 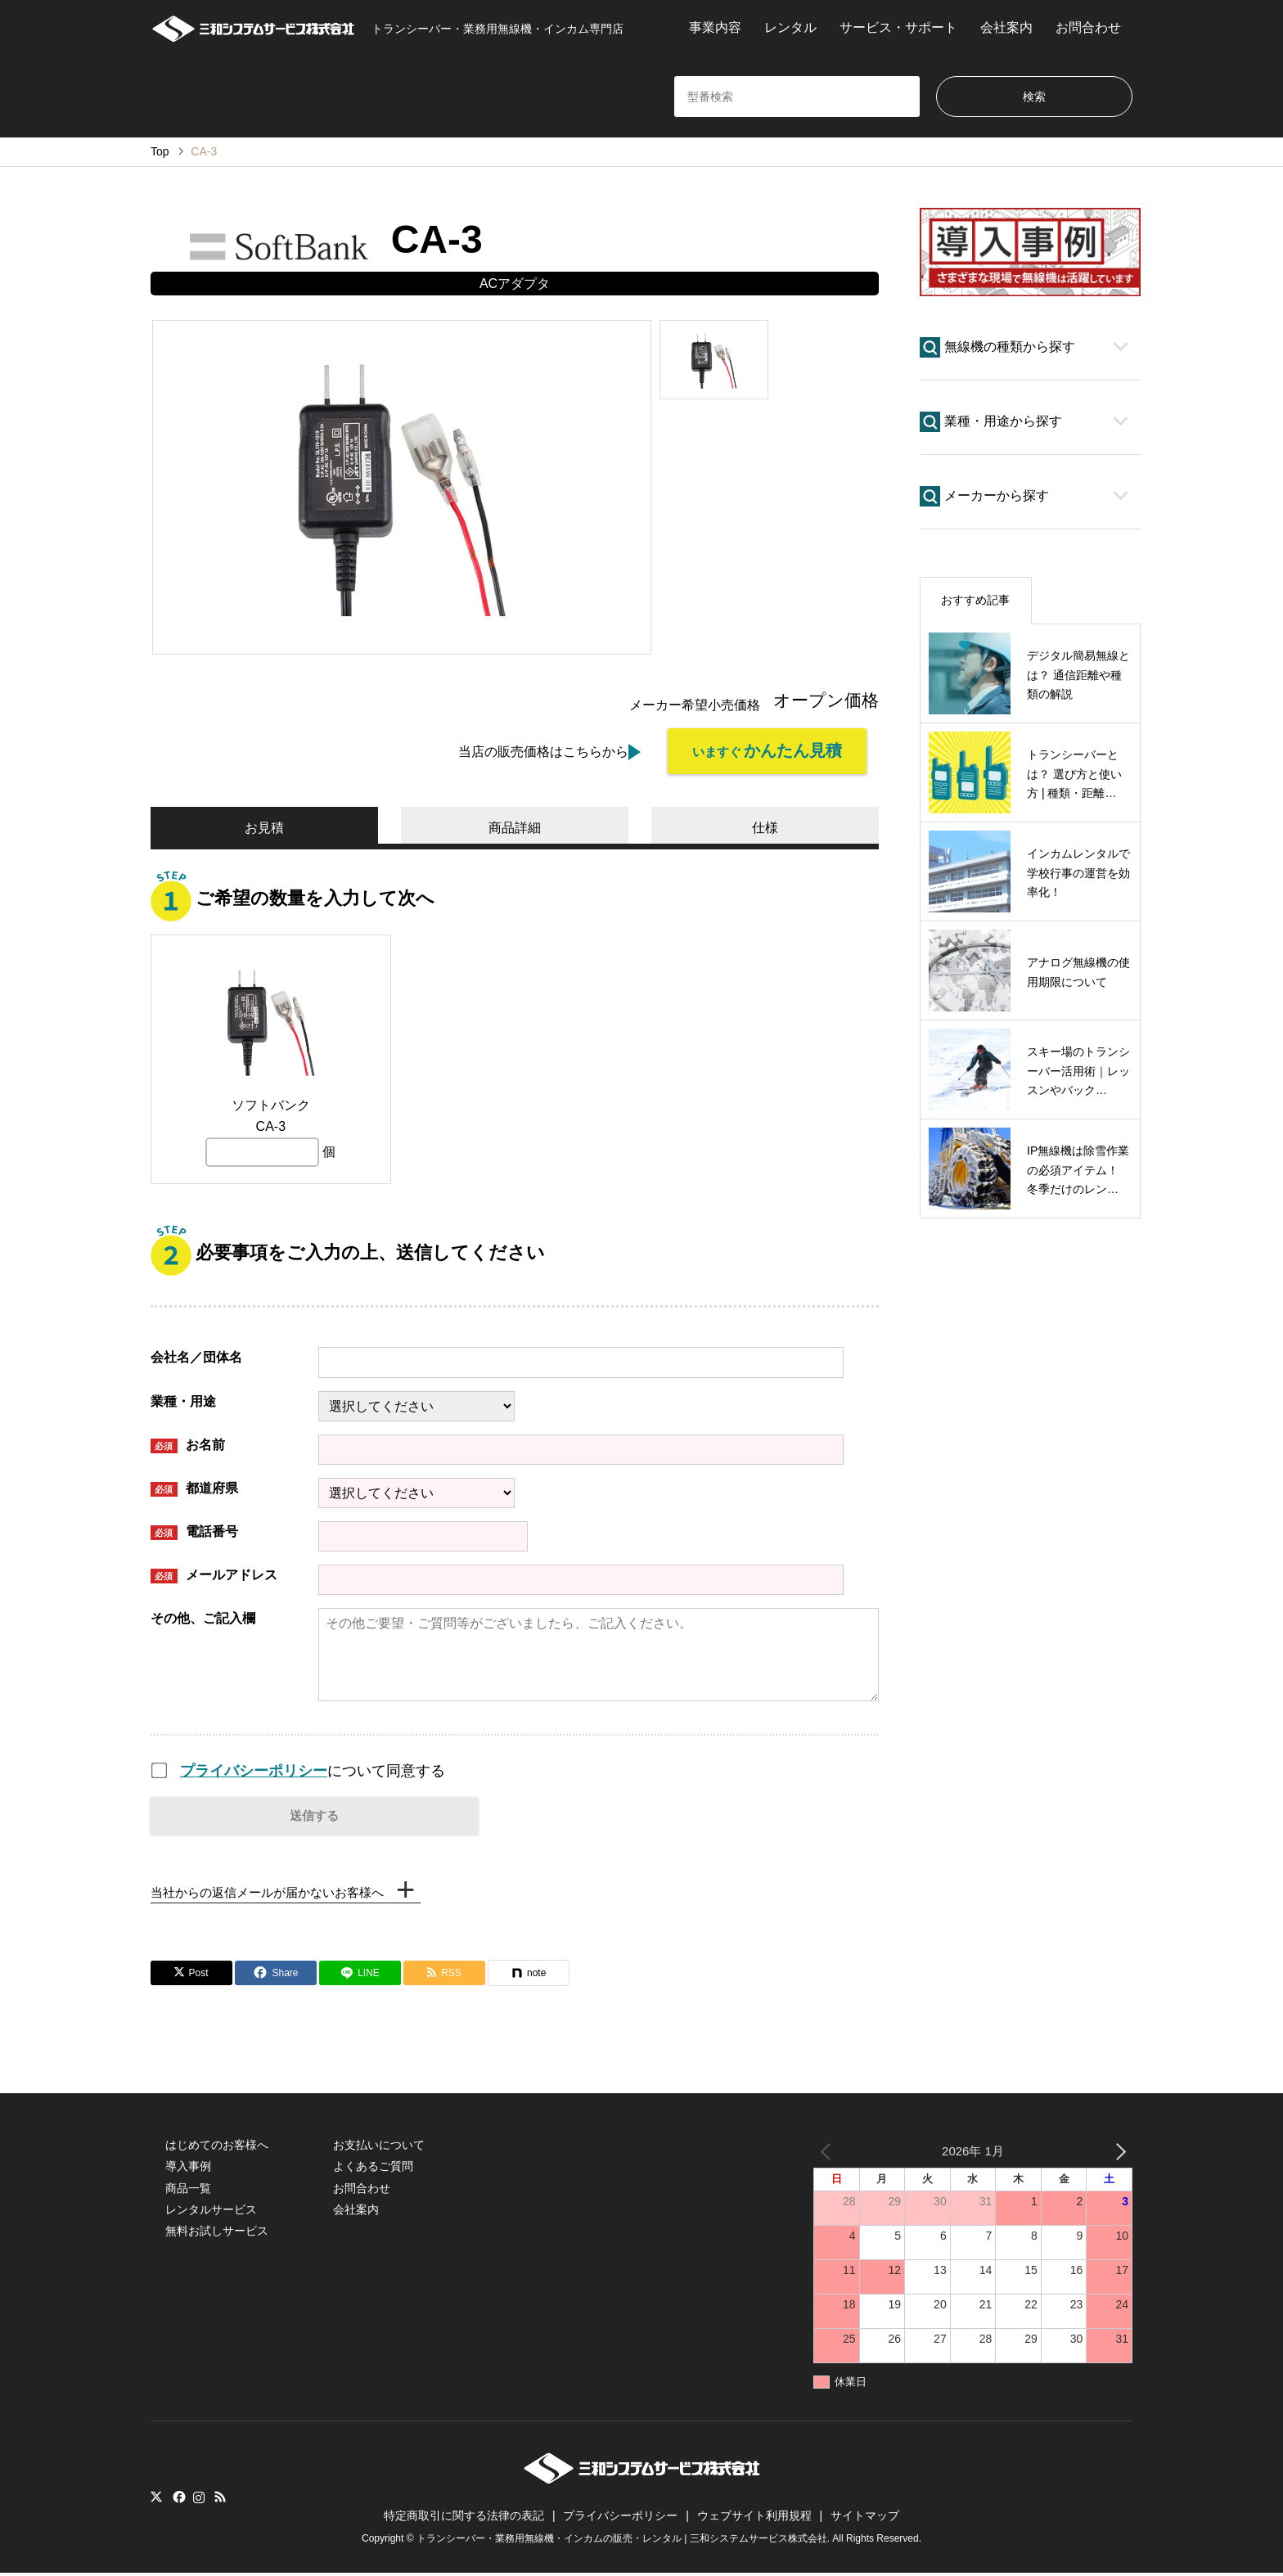 I want to click on 当社からの返信メールが届かないお客様へ, so click(x=275, y=1893).